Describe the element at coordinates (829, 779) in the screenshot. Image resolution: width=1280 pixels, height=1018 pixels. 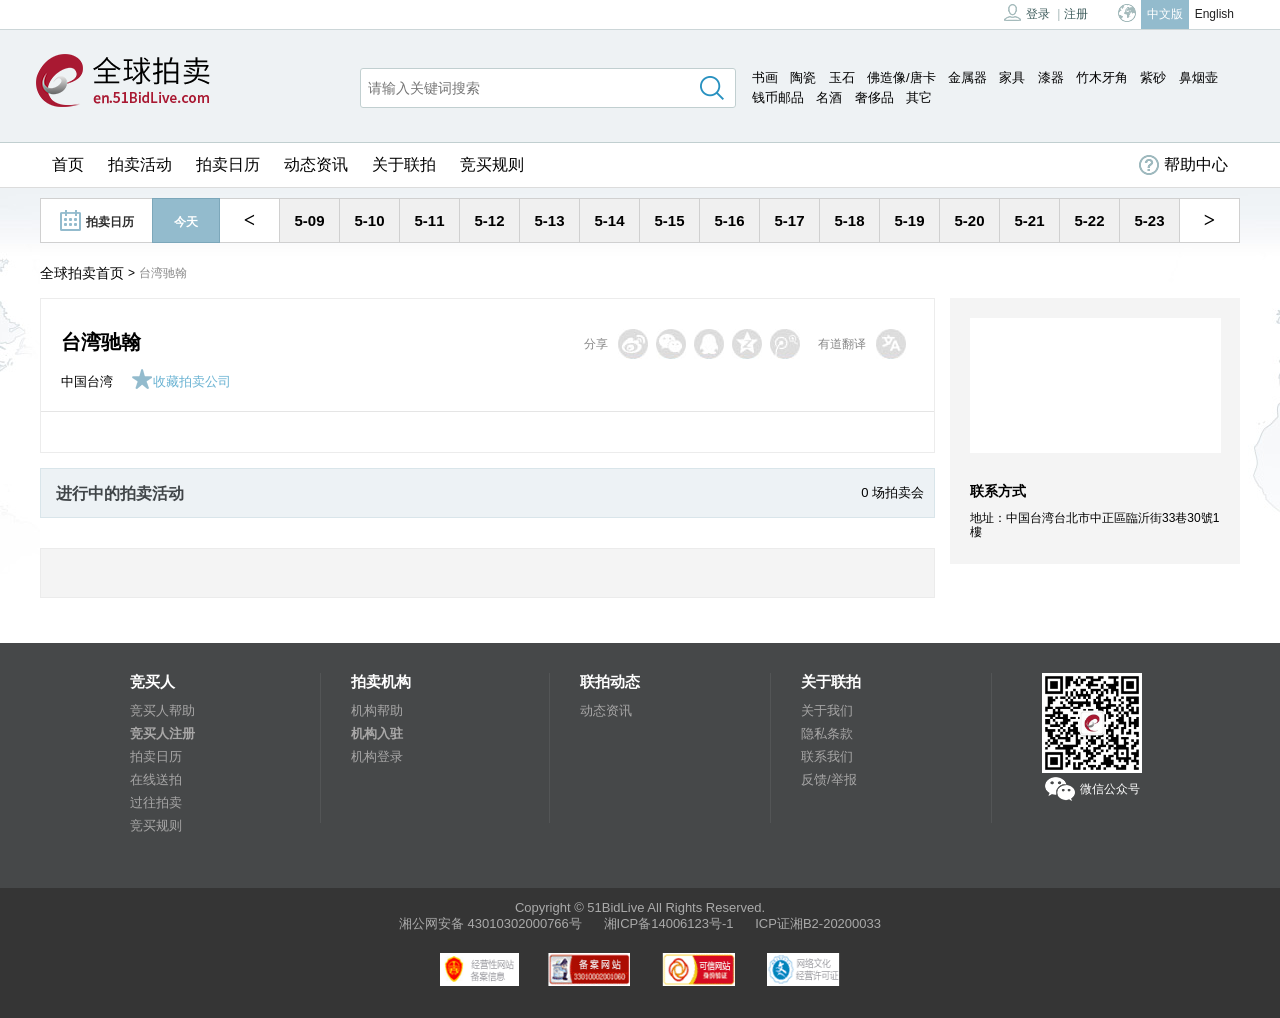
I see `反馈/举报` at that location.